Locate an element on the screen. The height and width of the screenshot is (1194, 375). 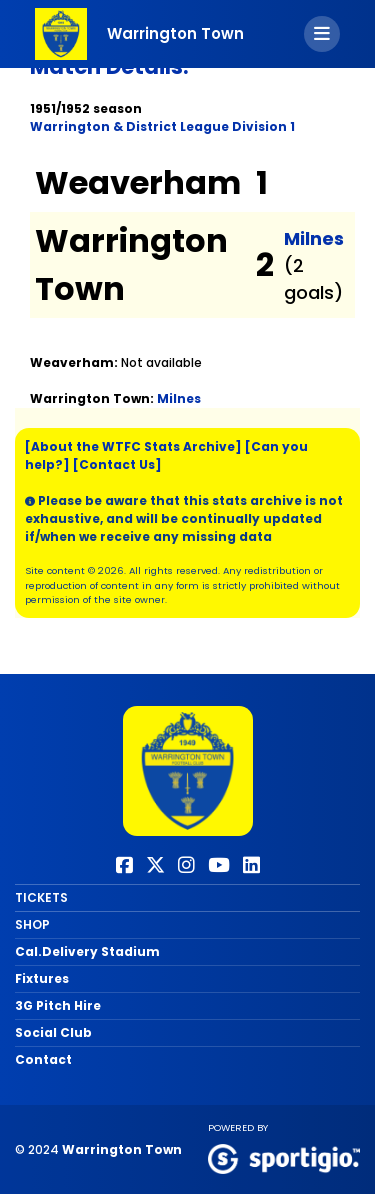
SHOP is located at coordinates (32, 924).